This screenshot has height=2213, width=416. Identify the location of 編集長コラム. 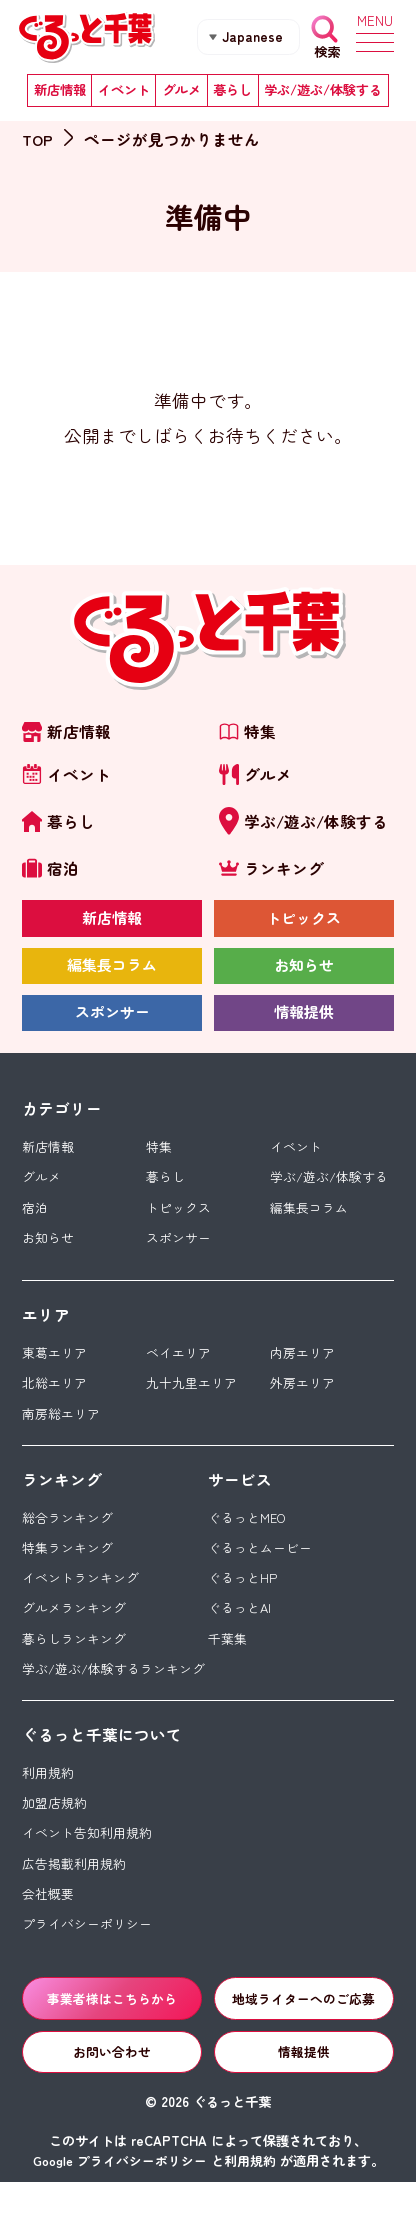
(112, 973).